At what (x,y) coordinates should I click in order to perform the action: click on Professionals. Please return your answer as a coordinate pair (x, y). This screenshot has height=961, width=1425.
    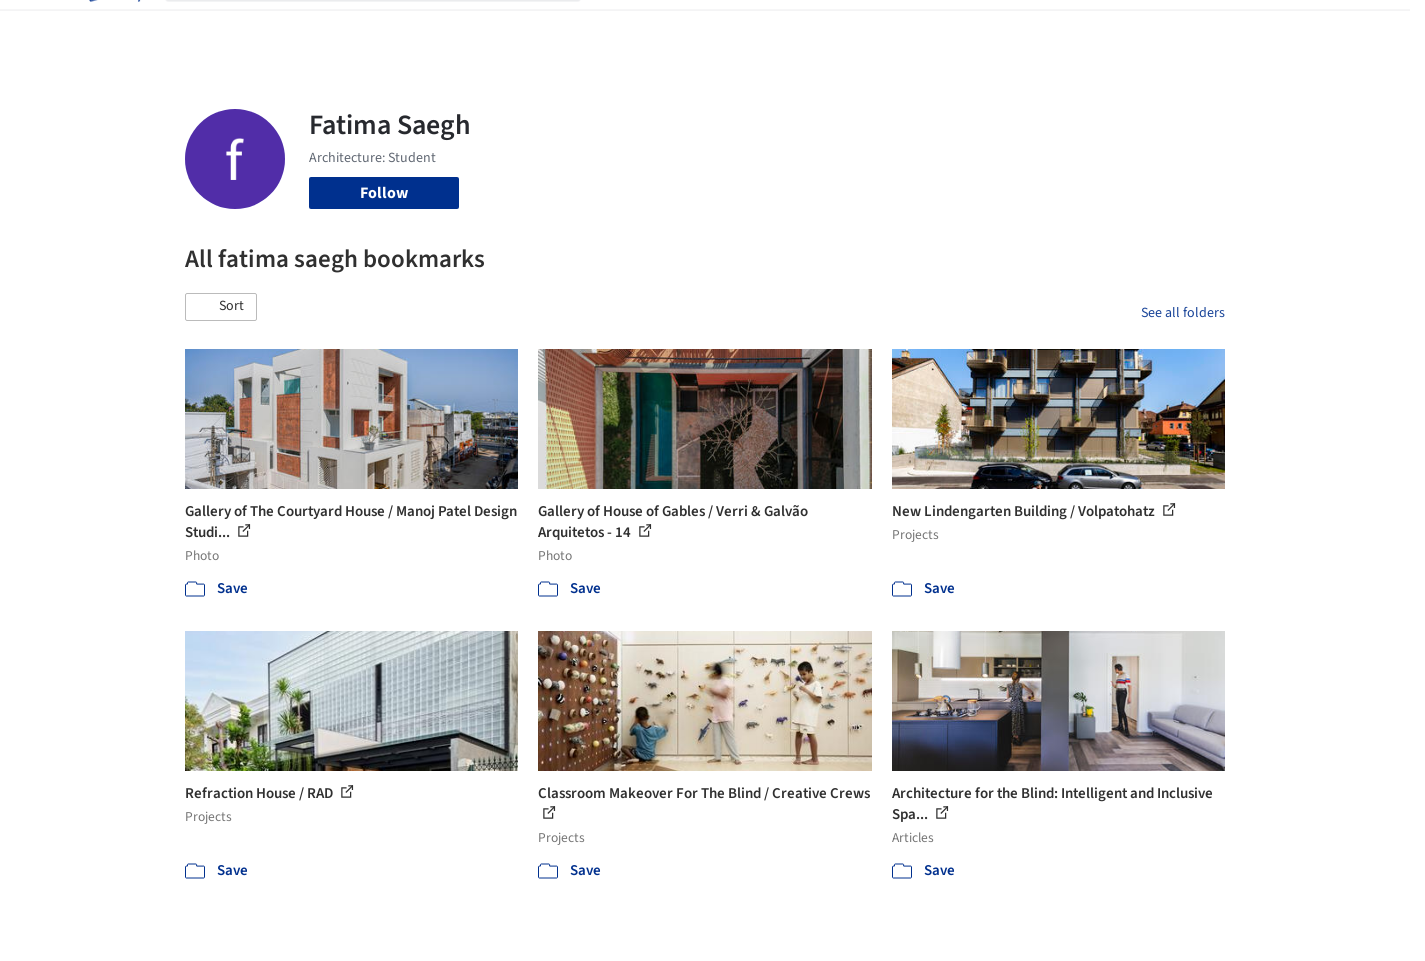
    Looking at the image, I should click on (905, 28).